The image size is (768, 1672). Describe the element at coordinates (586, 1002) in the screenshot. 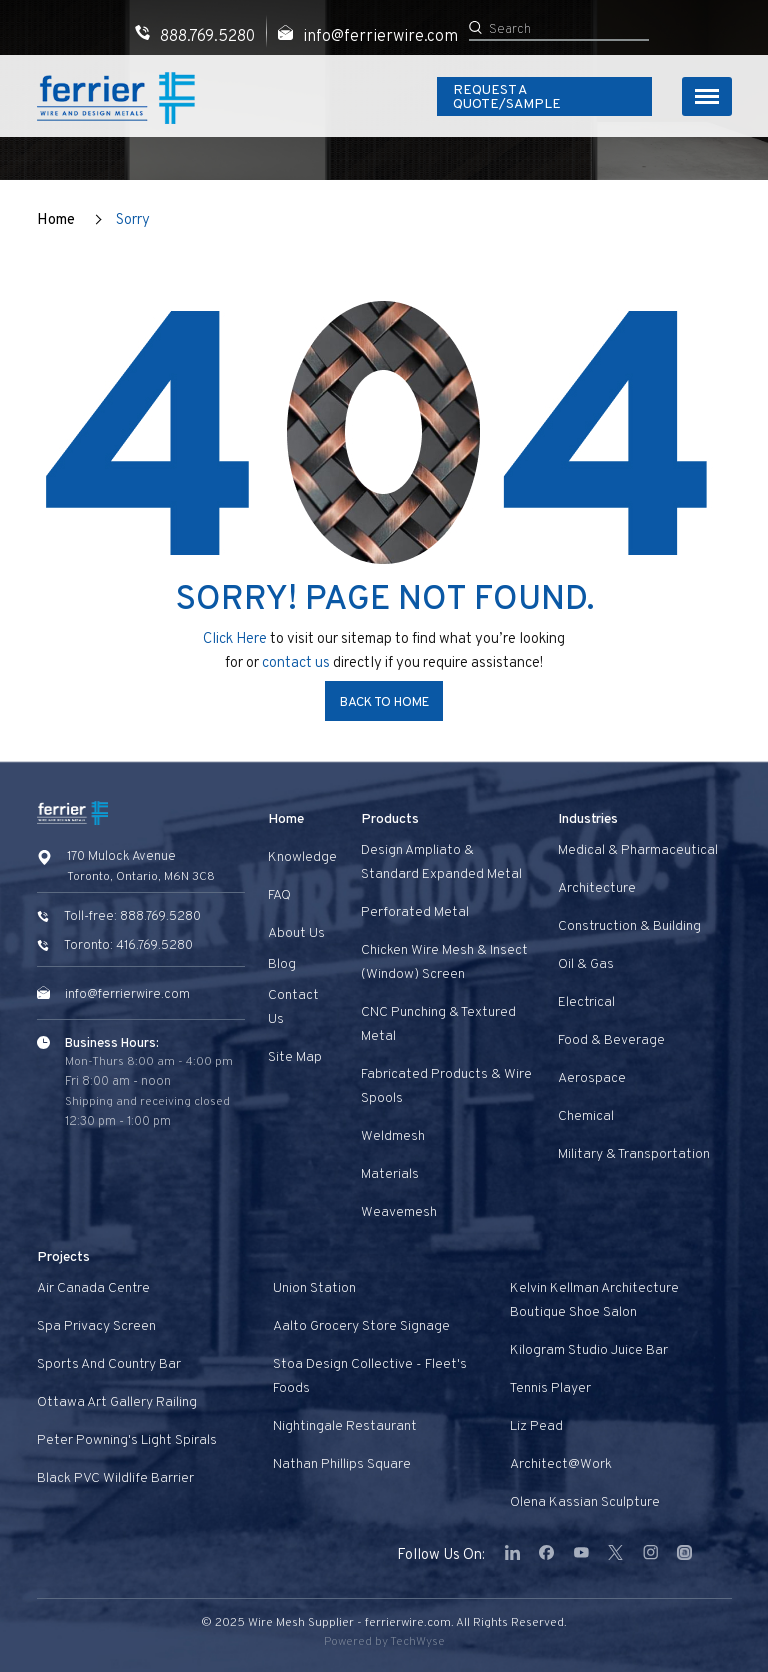

I see `Electrical` at that location.